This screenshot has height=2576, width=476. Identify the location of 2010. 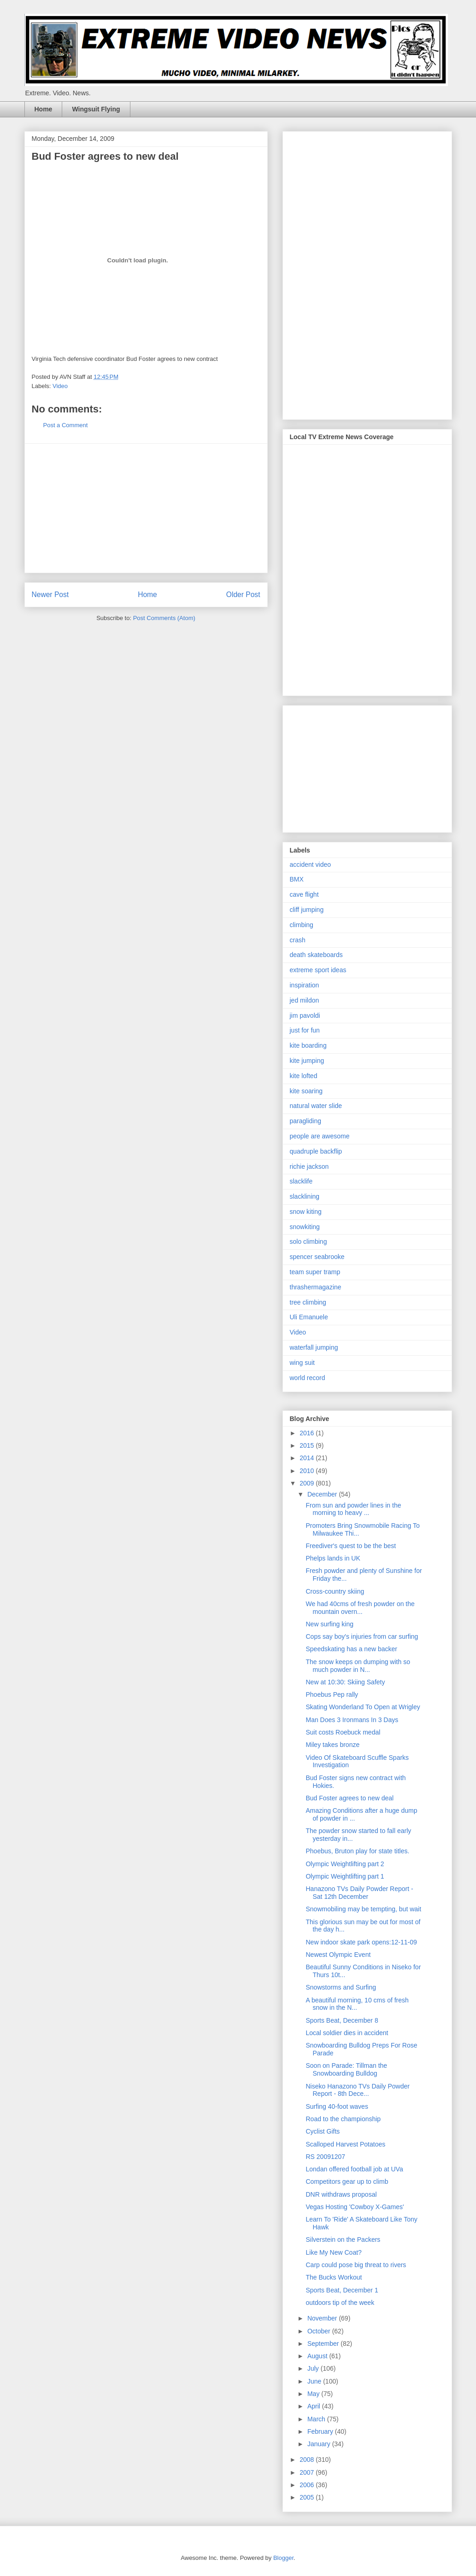
(308, 1470).